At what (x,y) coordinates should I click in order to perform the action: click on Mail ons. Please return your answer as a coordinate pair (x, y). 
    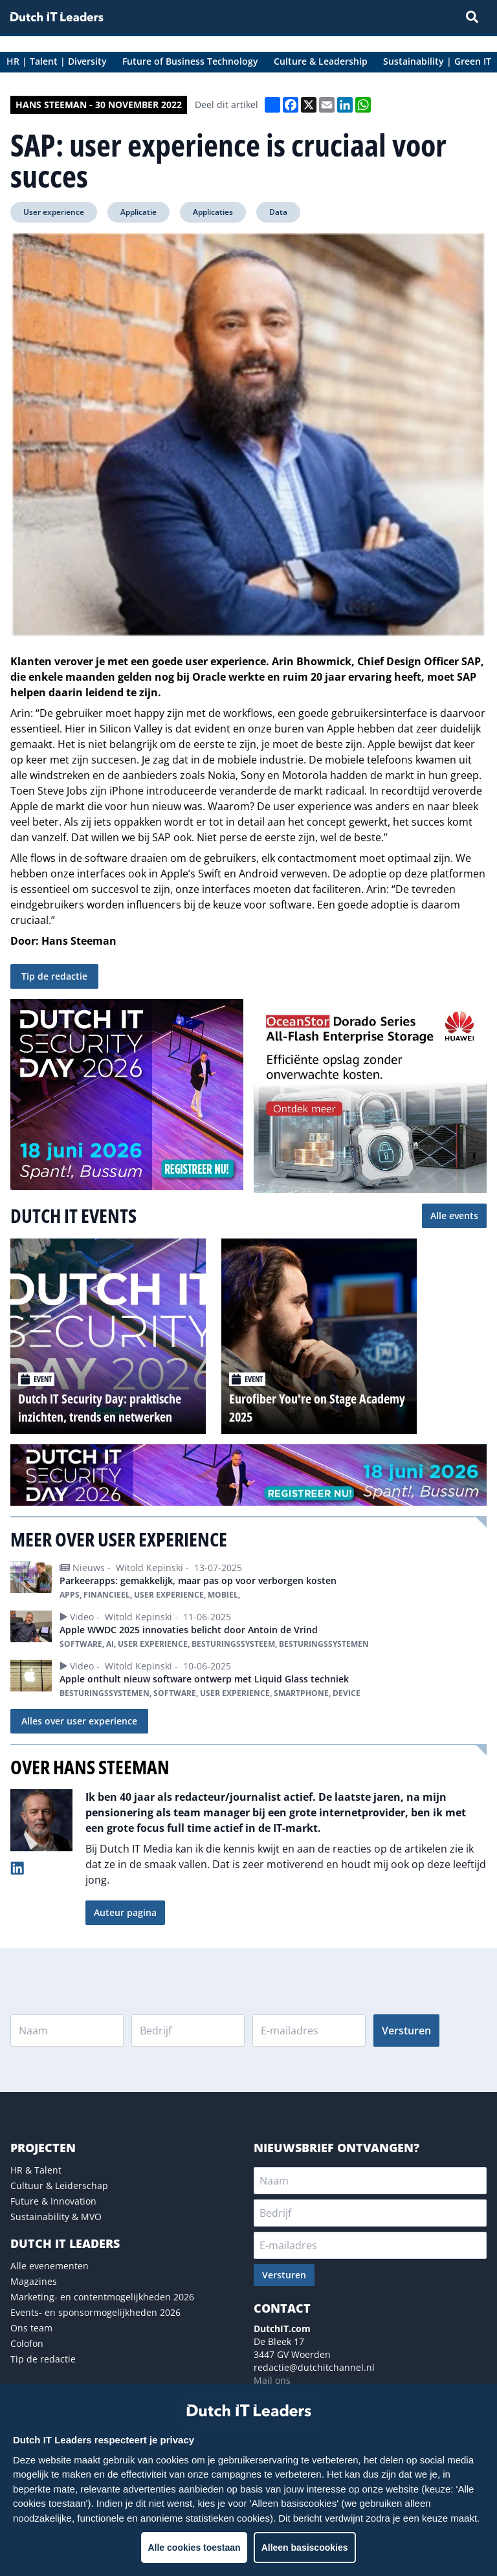
    Looking at the image, I should click on (272, 2380).